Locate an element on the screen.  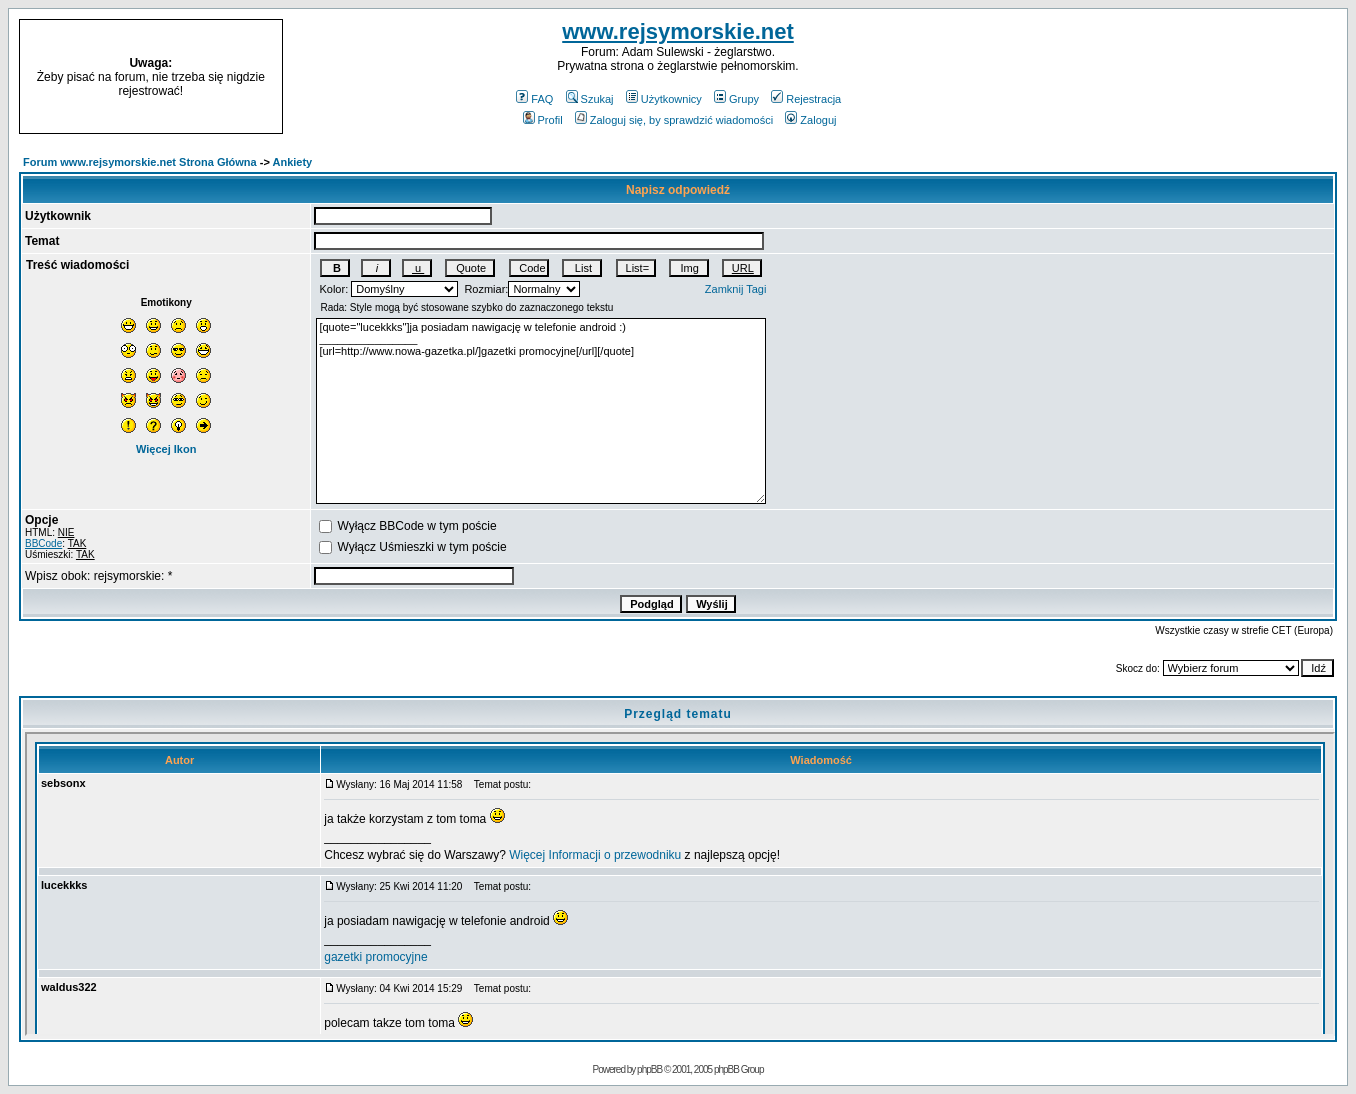
Zamknij Tagi is located at coordinates (736, 289).